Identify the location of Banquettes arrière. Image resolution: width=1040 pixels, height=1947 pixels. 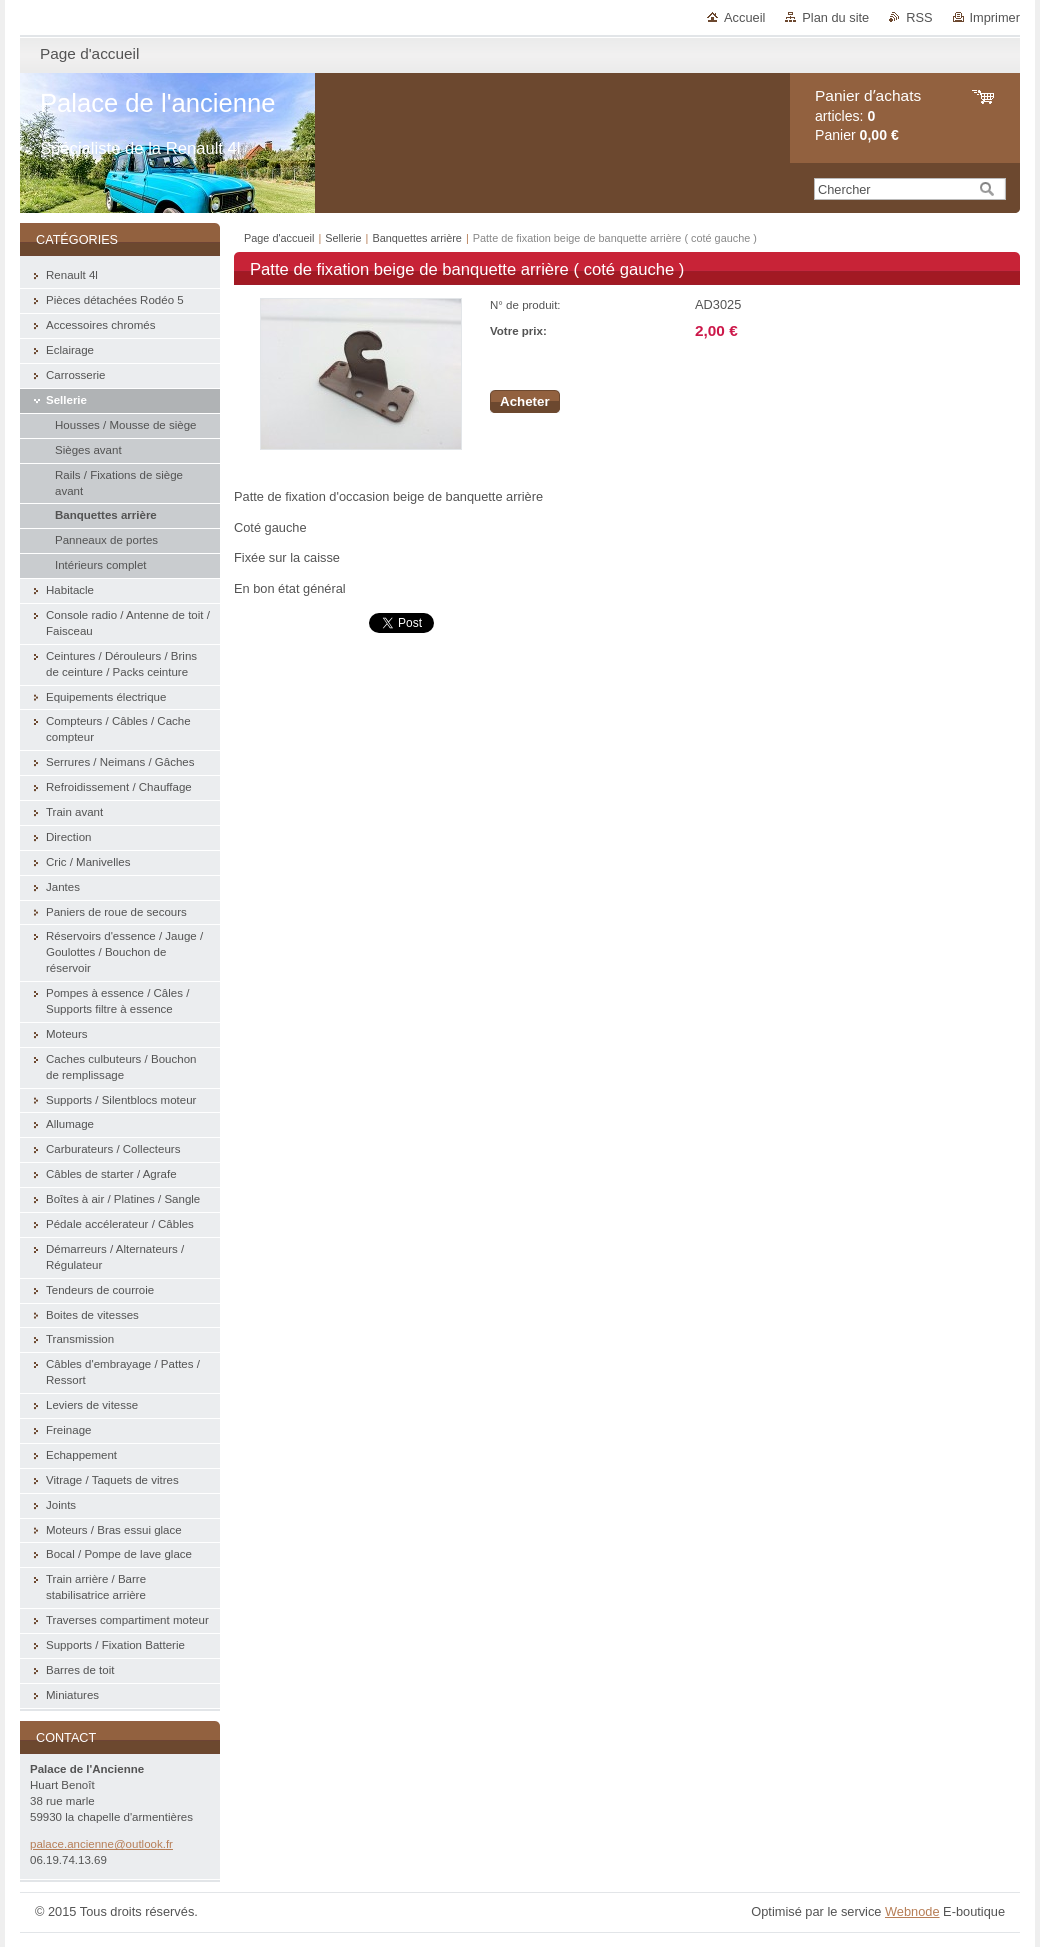
(416, 238).